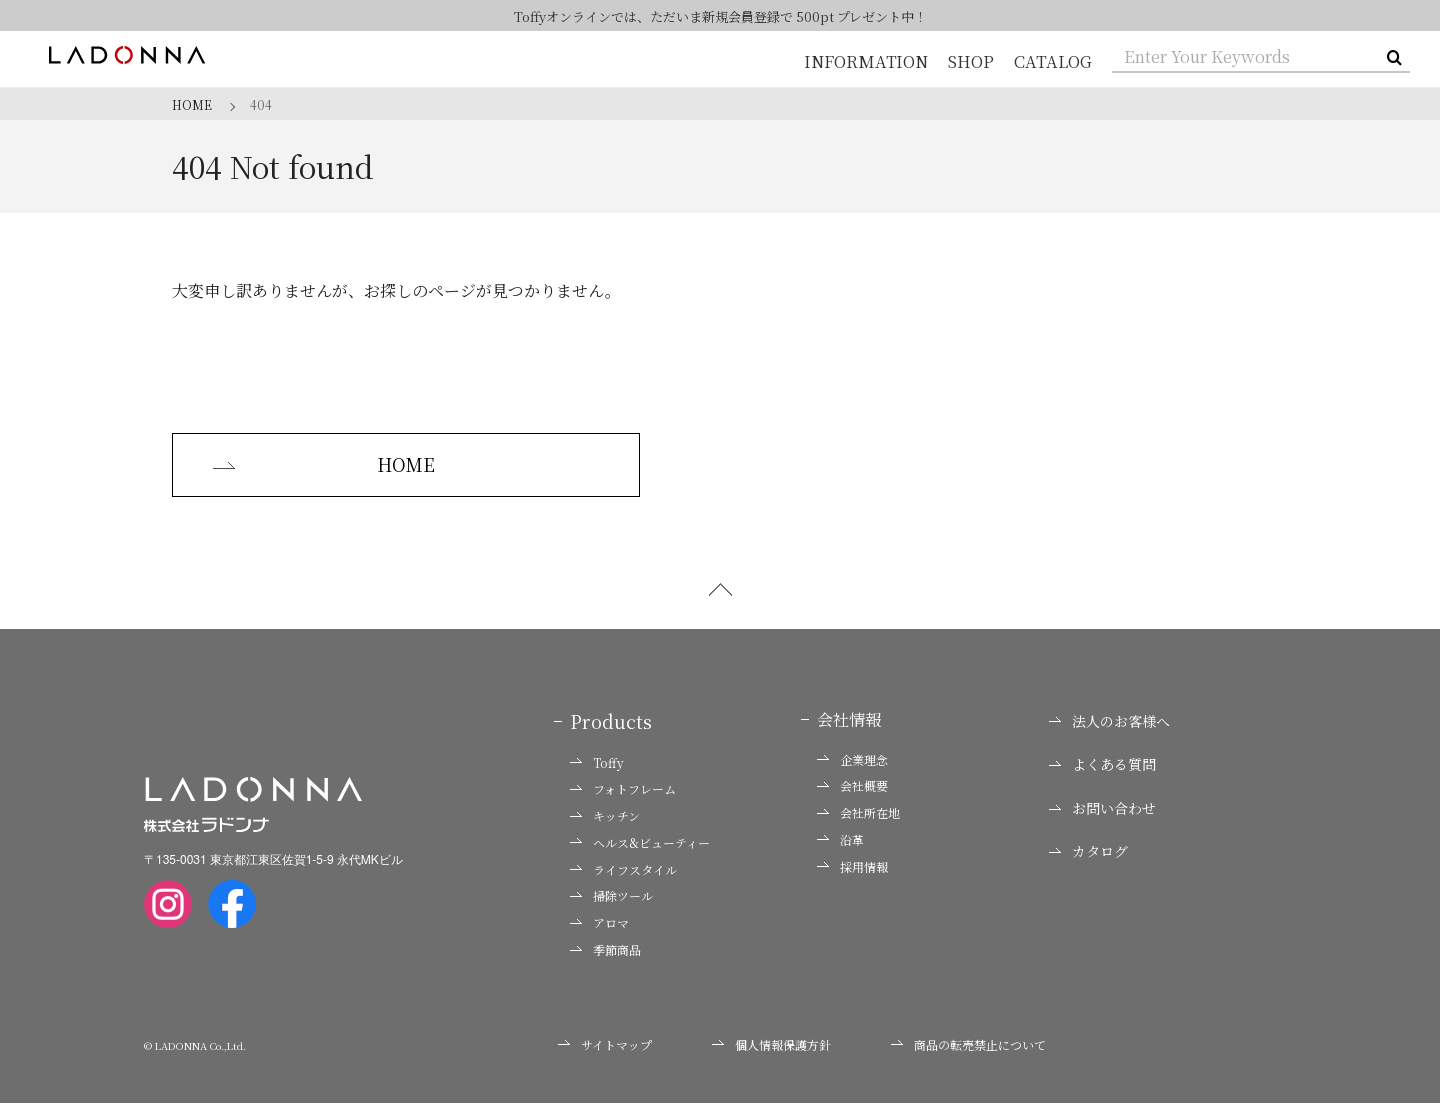 The width and height of the screenshot is (1440, 1104). I want to click on ヘルス&ビューティー, so click(640, 843).